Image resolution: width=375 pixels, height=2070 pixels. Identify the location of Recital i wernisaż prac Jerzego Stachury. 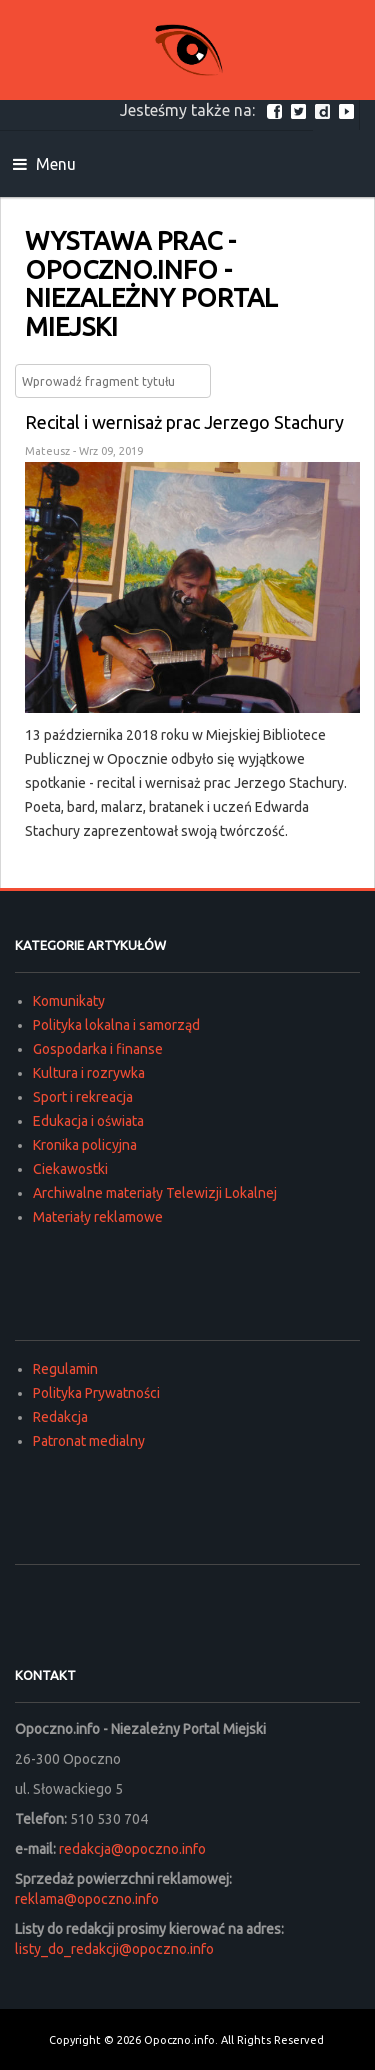
(184, 422).